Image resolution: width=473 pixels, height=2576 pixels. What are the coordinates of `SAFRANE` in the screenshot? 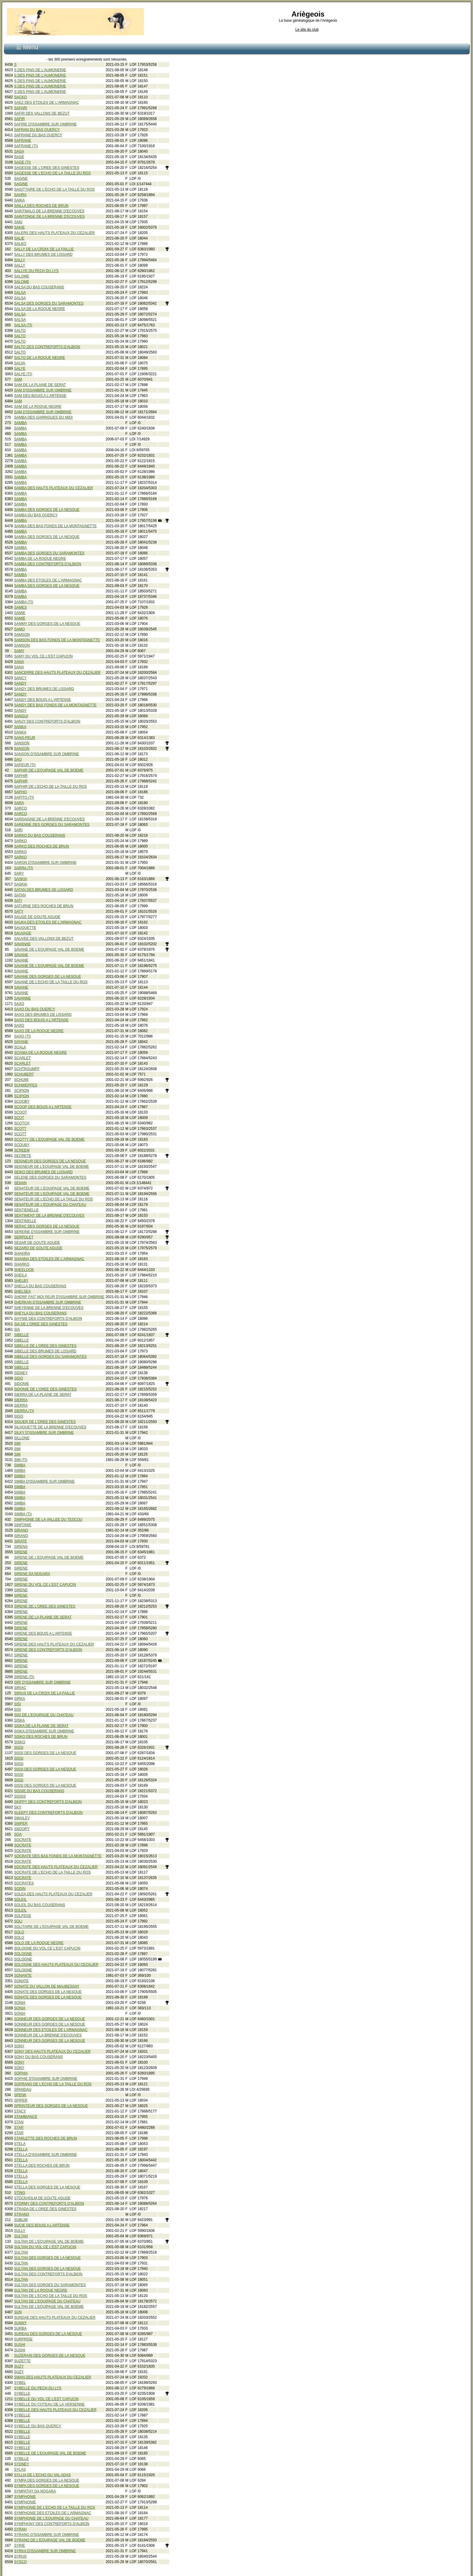 It's located at (22, 140).